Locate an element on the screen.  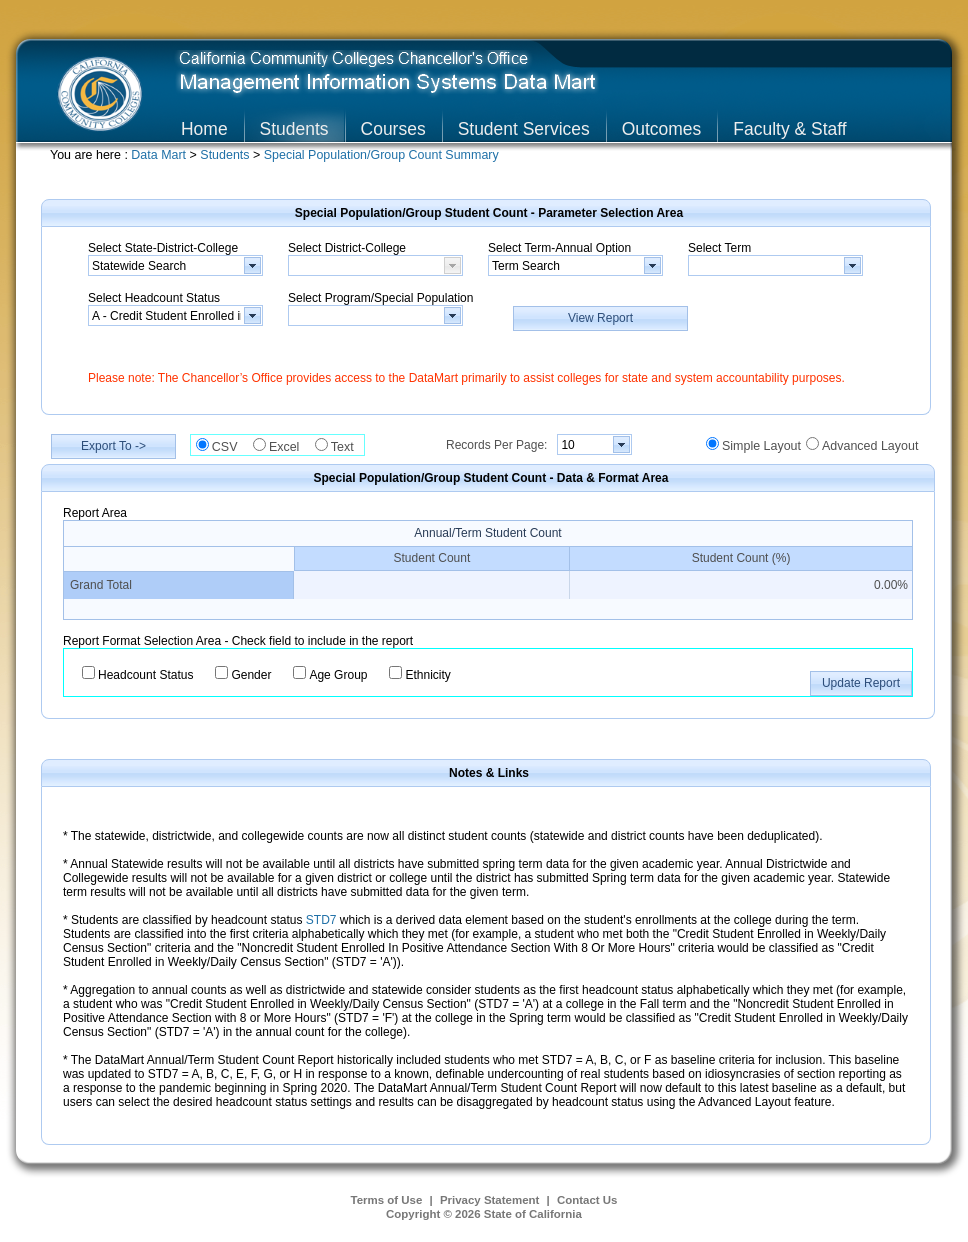
Courses is located at coordinates (393, 129).